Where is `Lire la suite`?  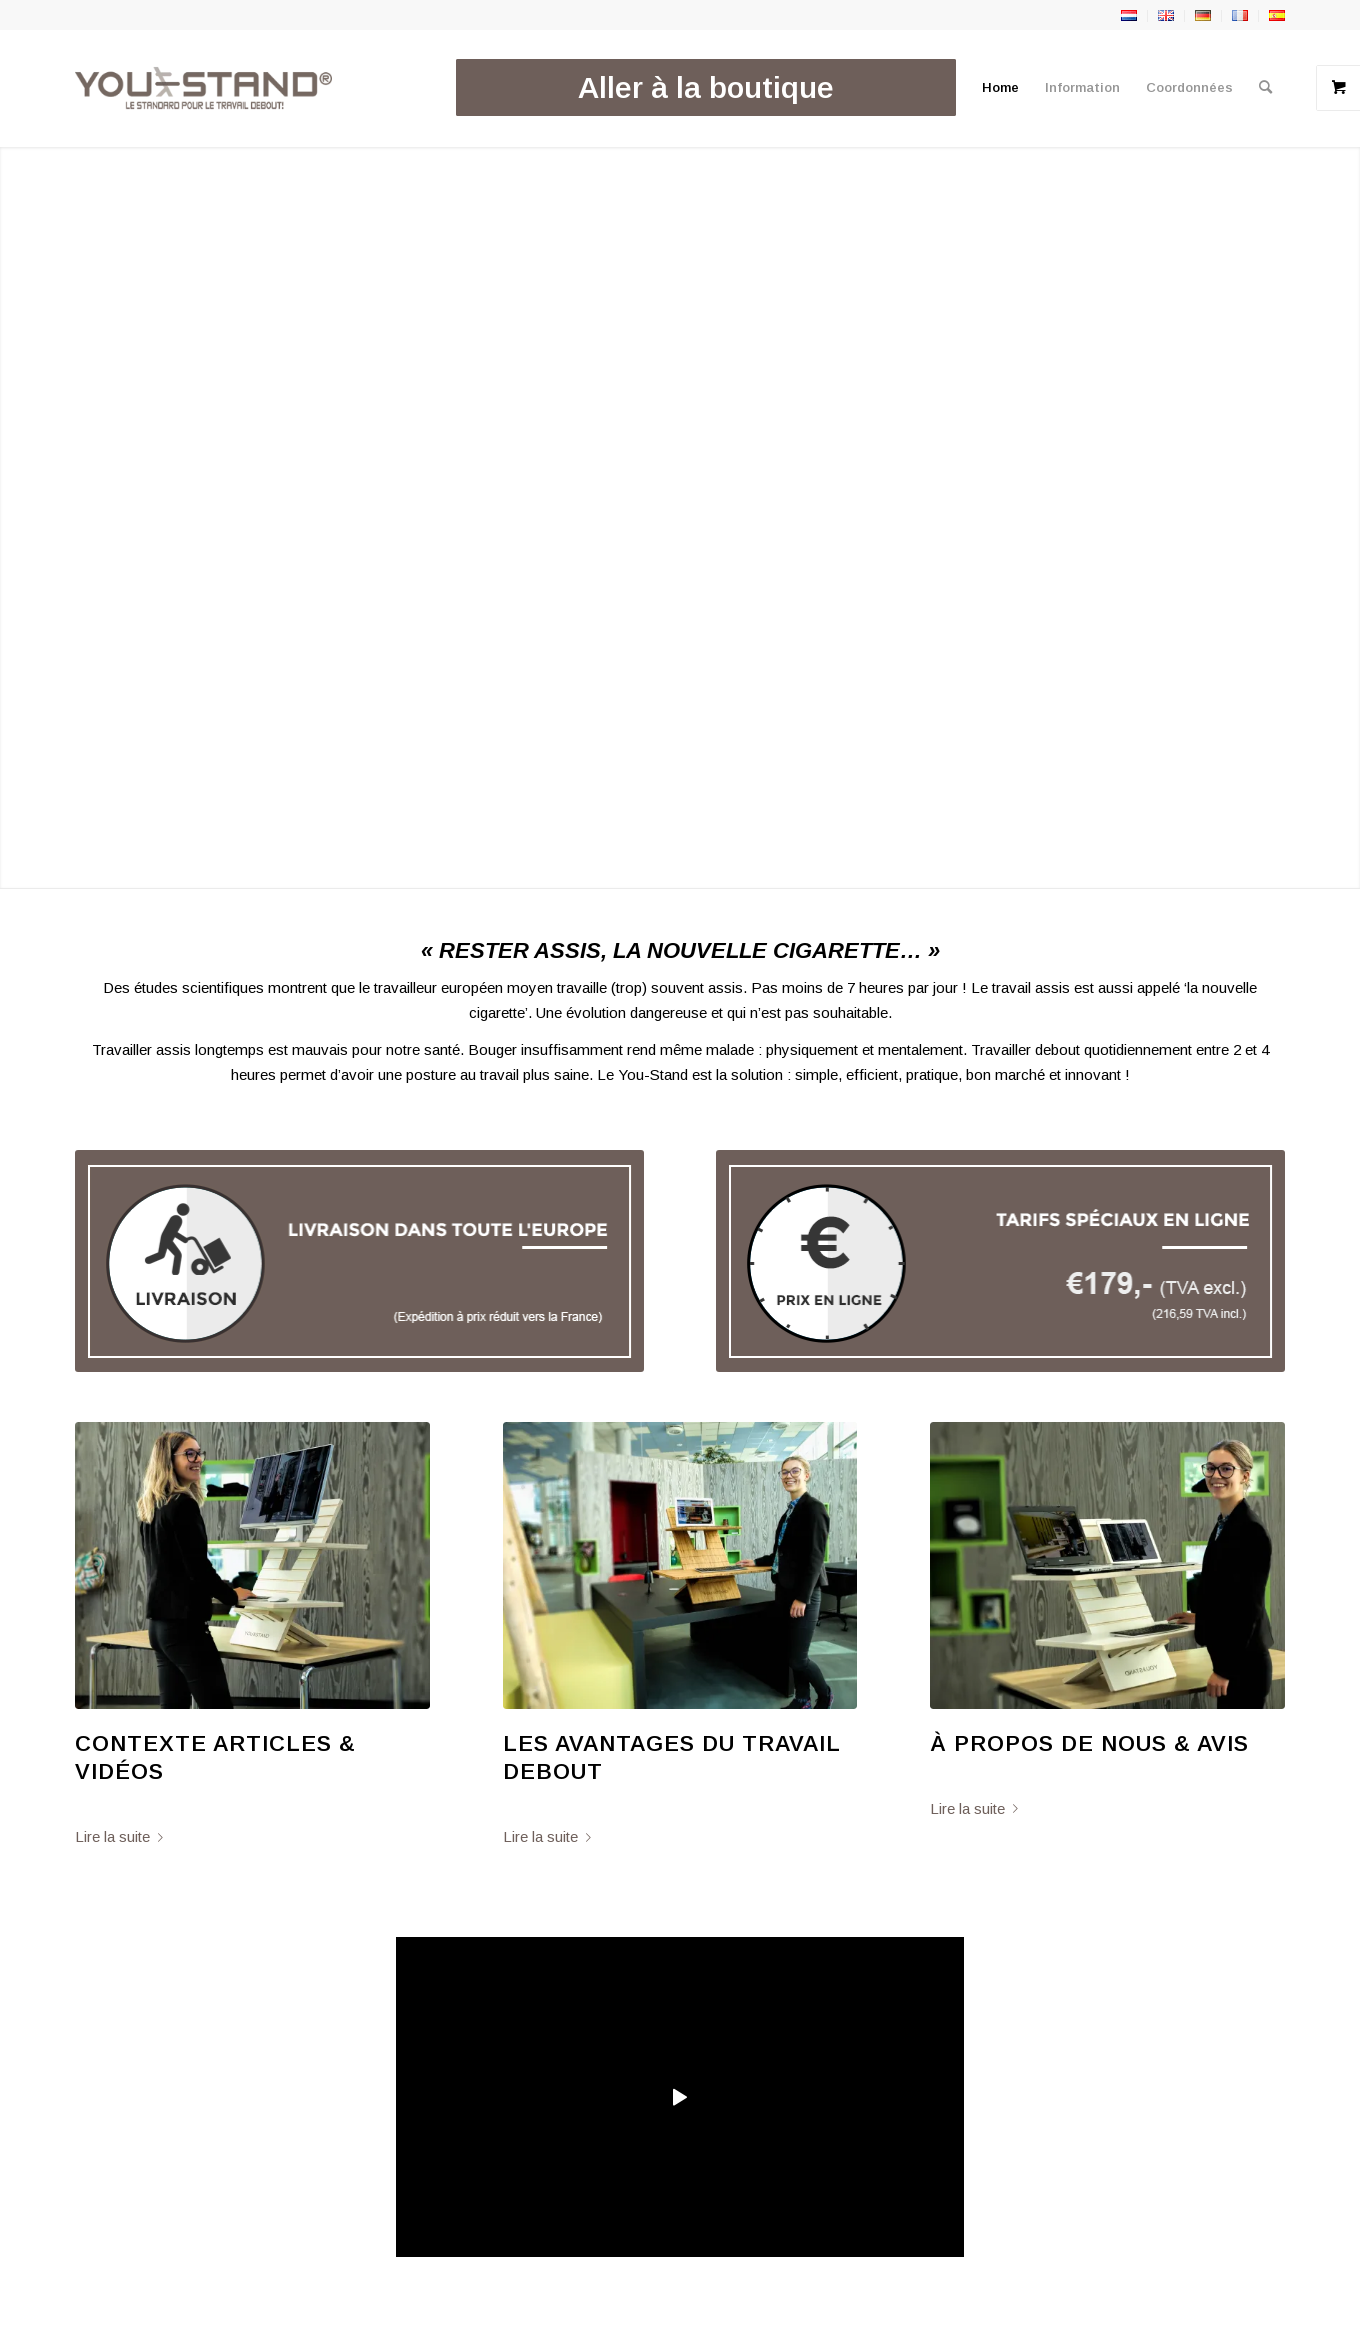
Lire la suite is located at coordinates (123, 1836).